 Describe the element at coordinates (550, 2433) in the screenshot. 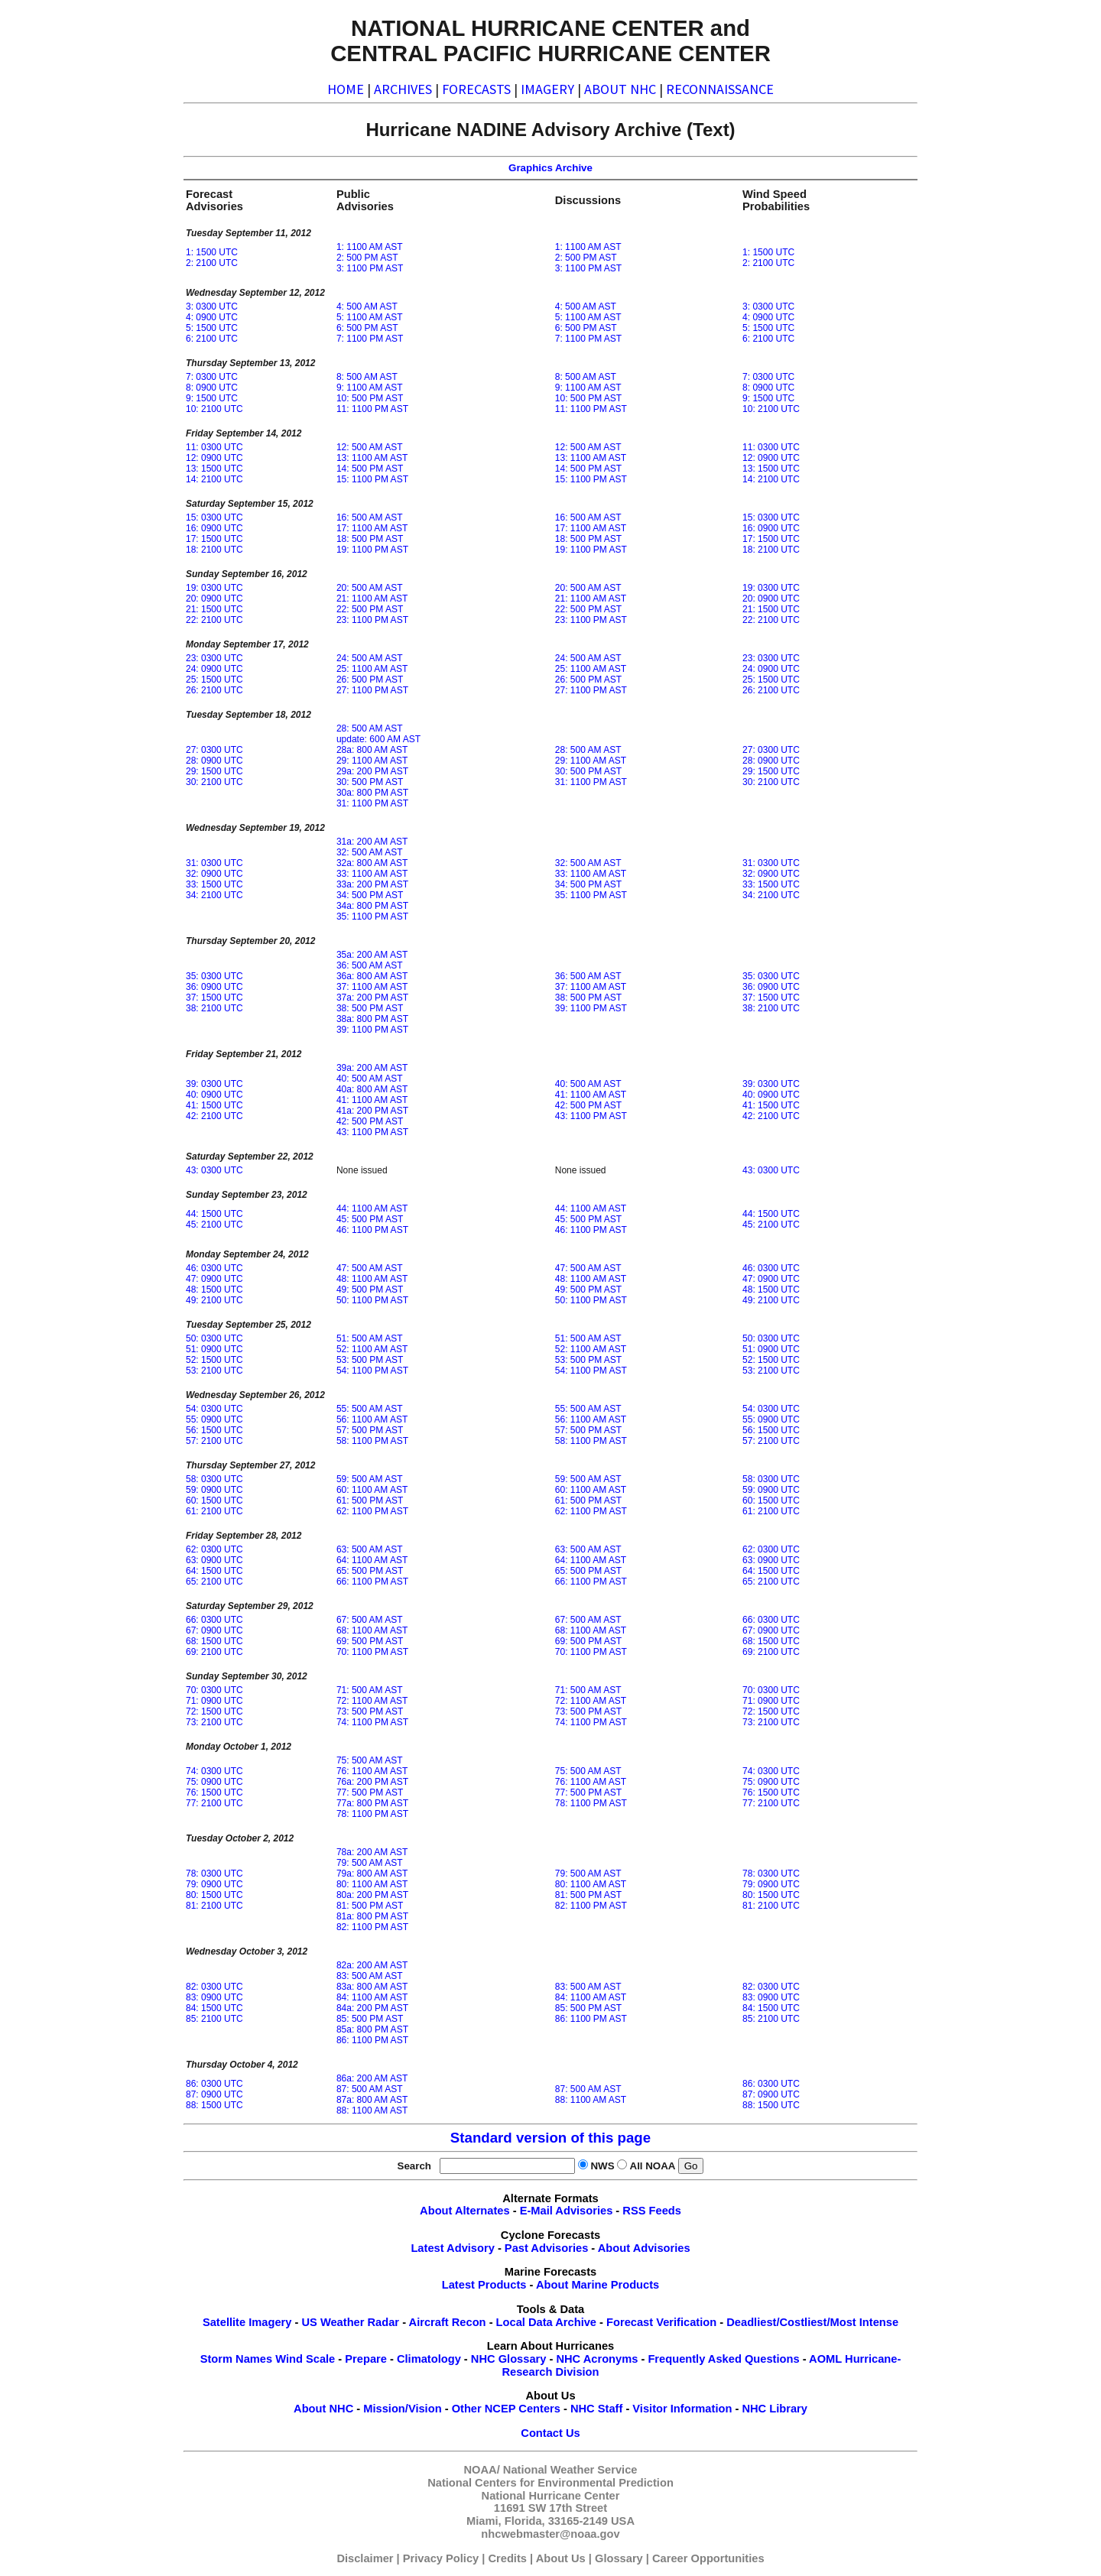

I see `Contact Us` at that location.